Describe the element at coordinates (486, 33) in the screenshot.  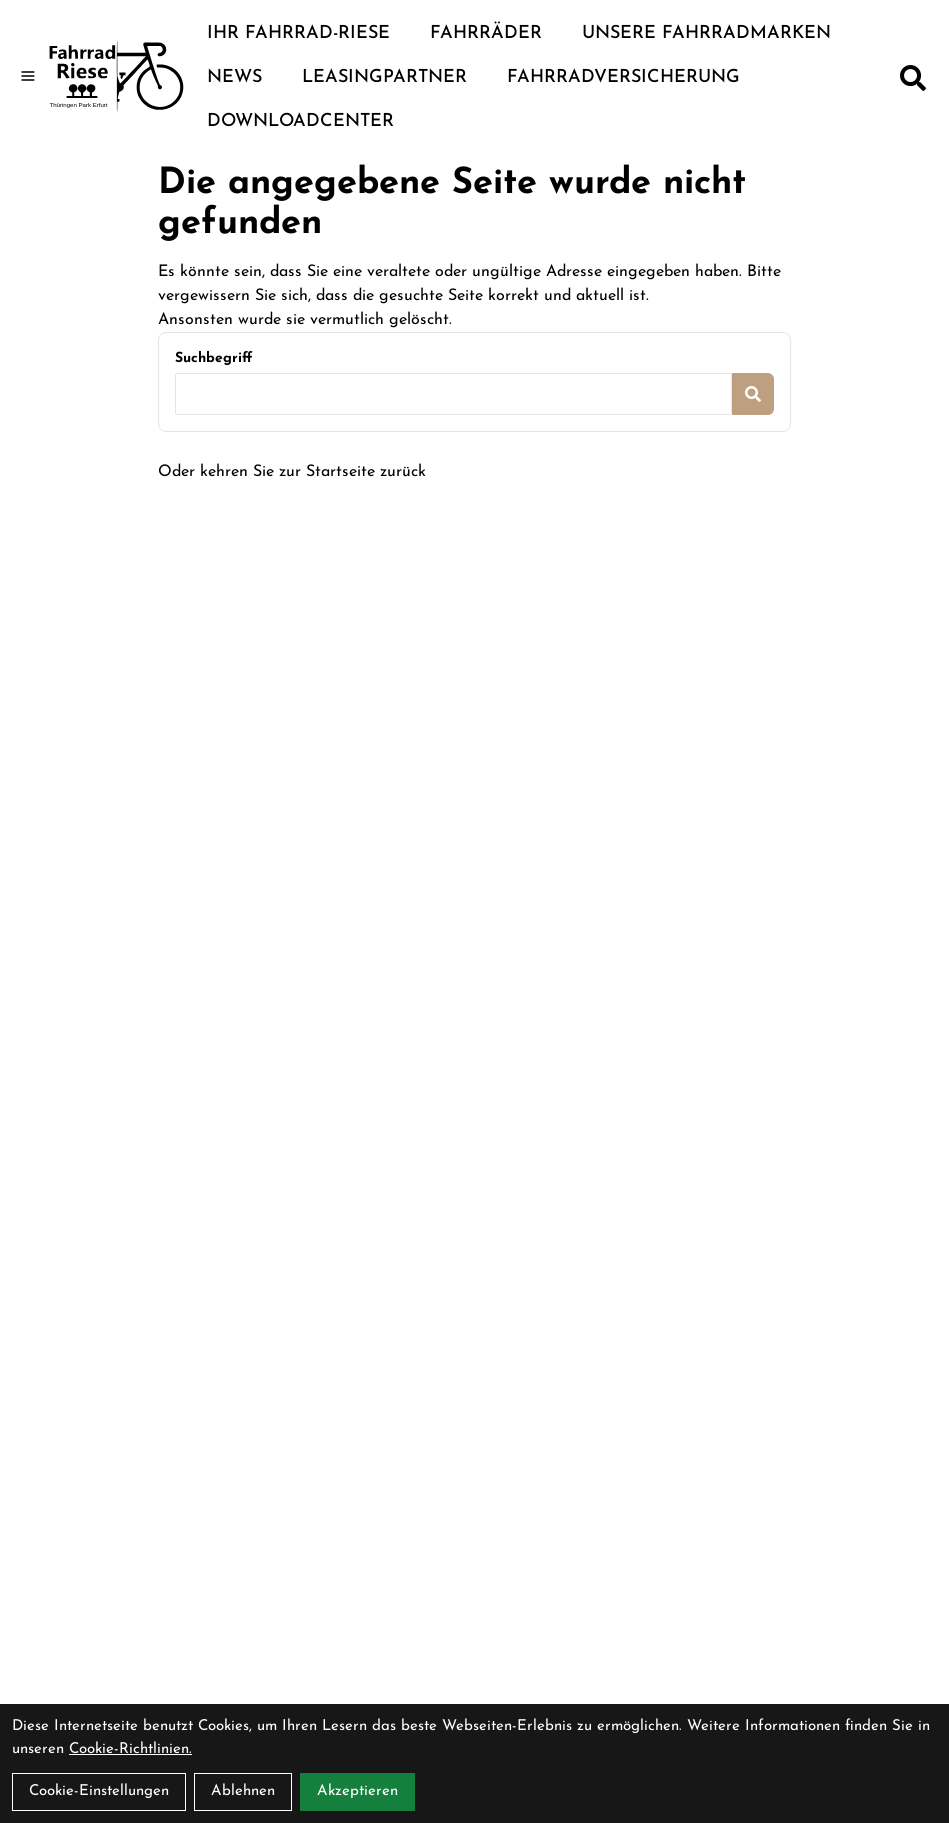
I see `Fahrräder` at that location.